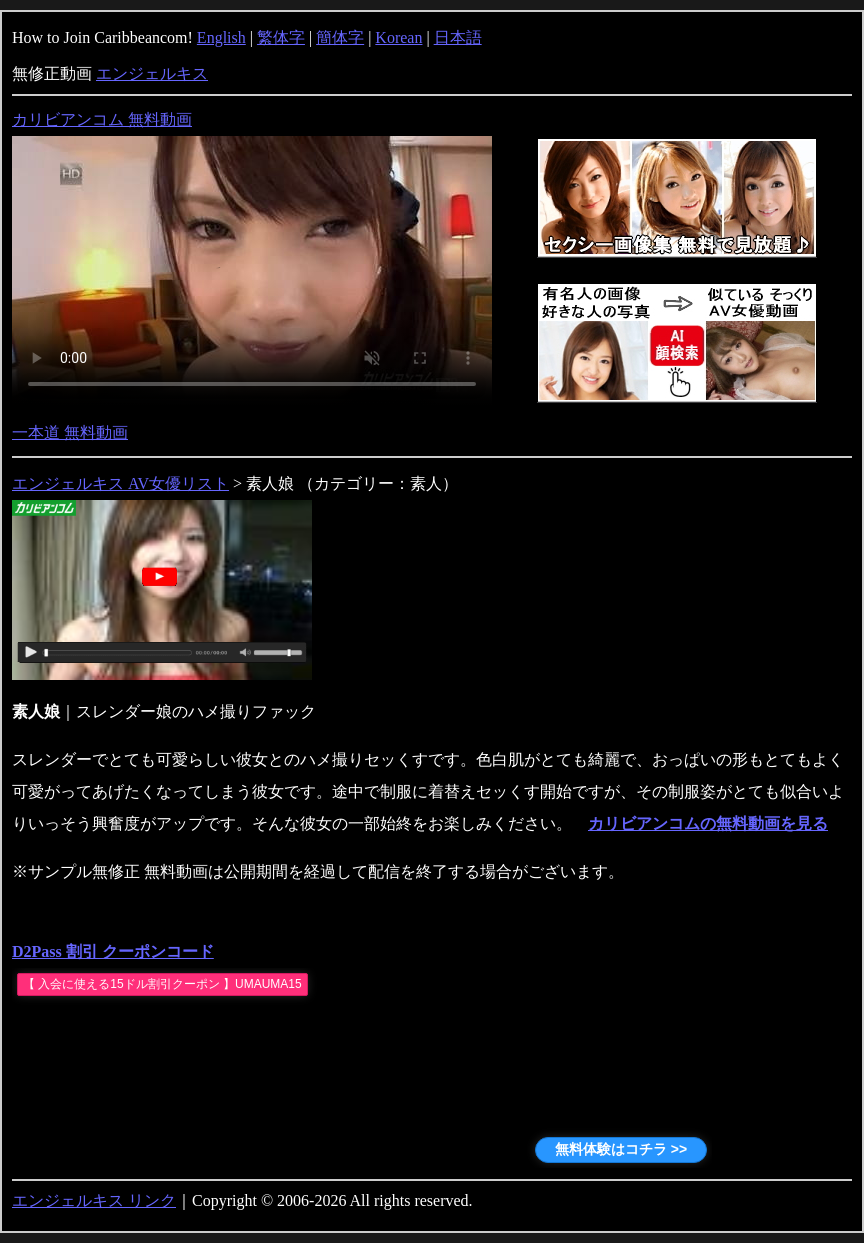  I want to click on English, so click(221, 37).